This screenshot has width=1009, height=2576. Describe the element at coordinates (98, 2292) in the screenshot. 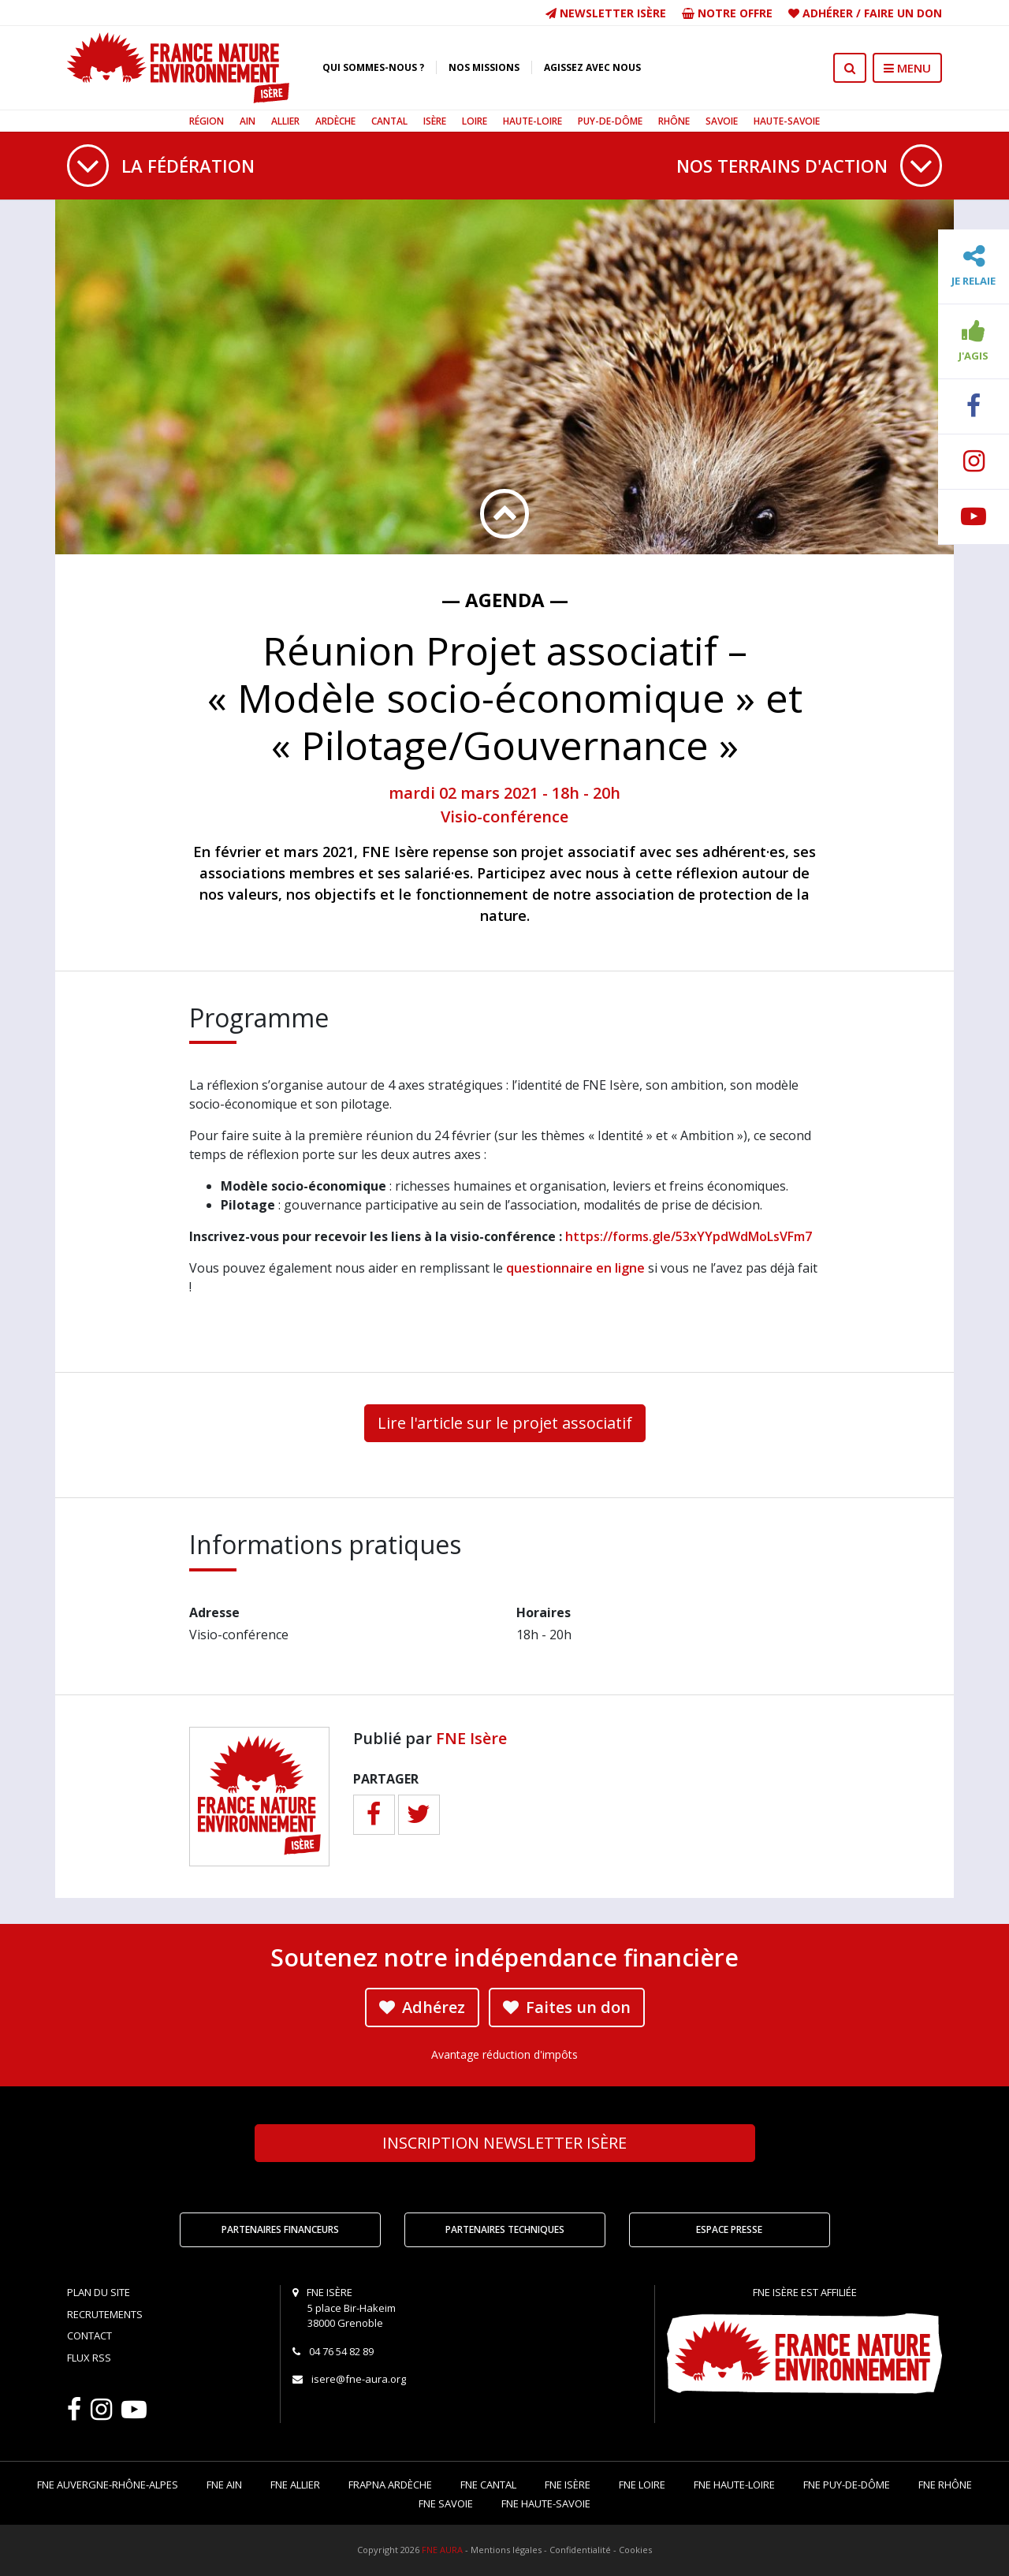

I see `Plan du site` at that location.